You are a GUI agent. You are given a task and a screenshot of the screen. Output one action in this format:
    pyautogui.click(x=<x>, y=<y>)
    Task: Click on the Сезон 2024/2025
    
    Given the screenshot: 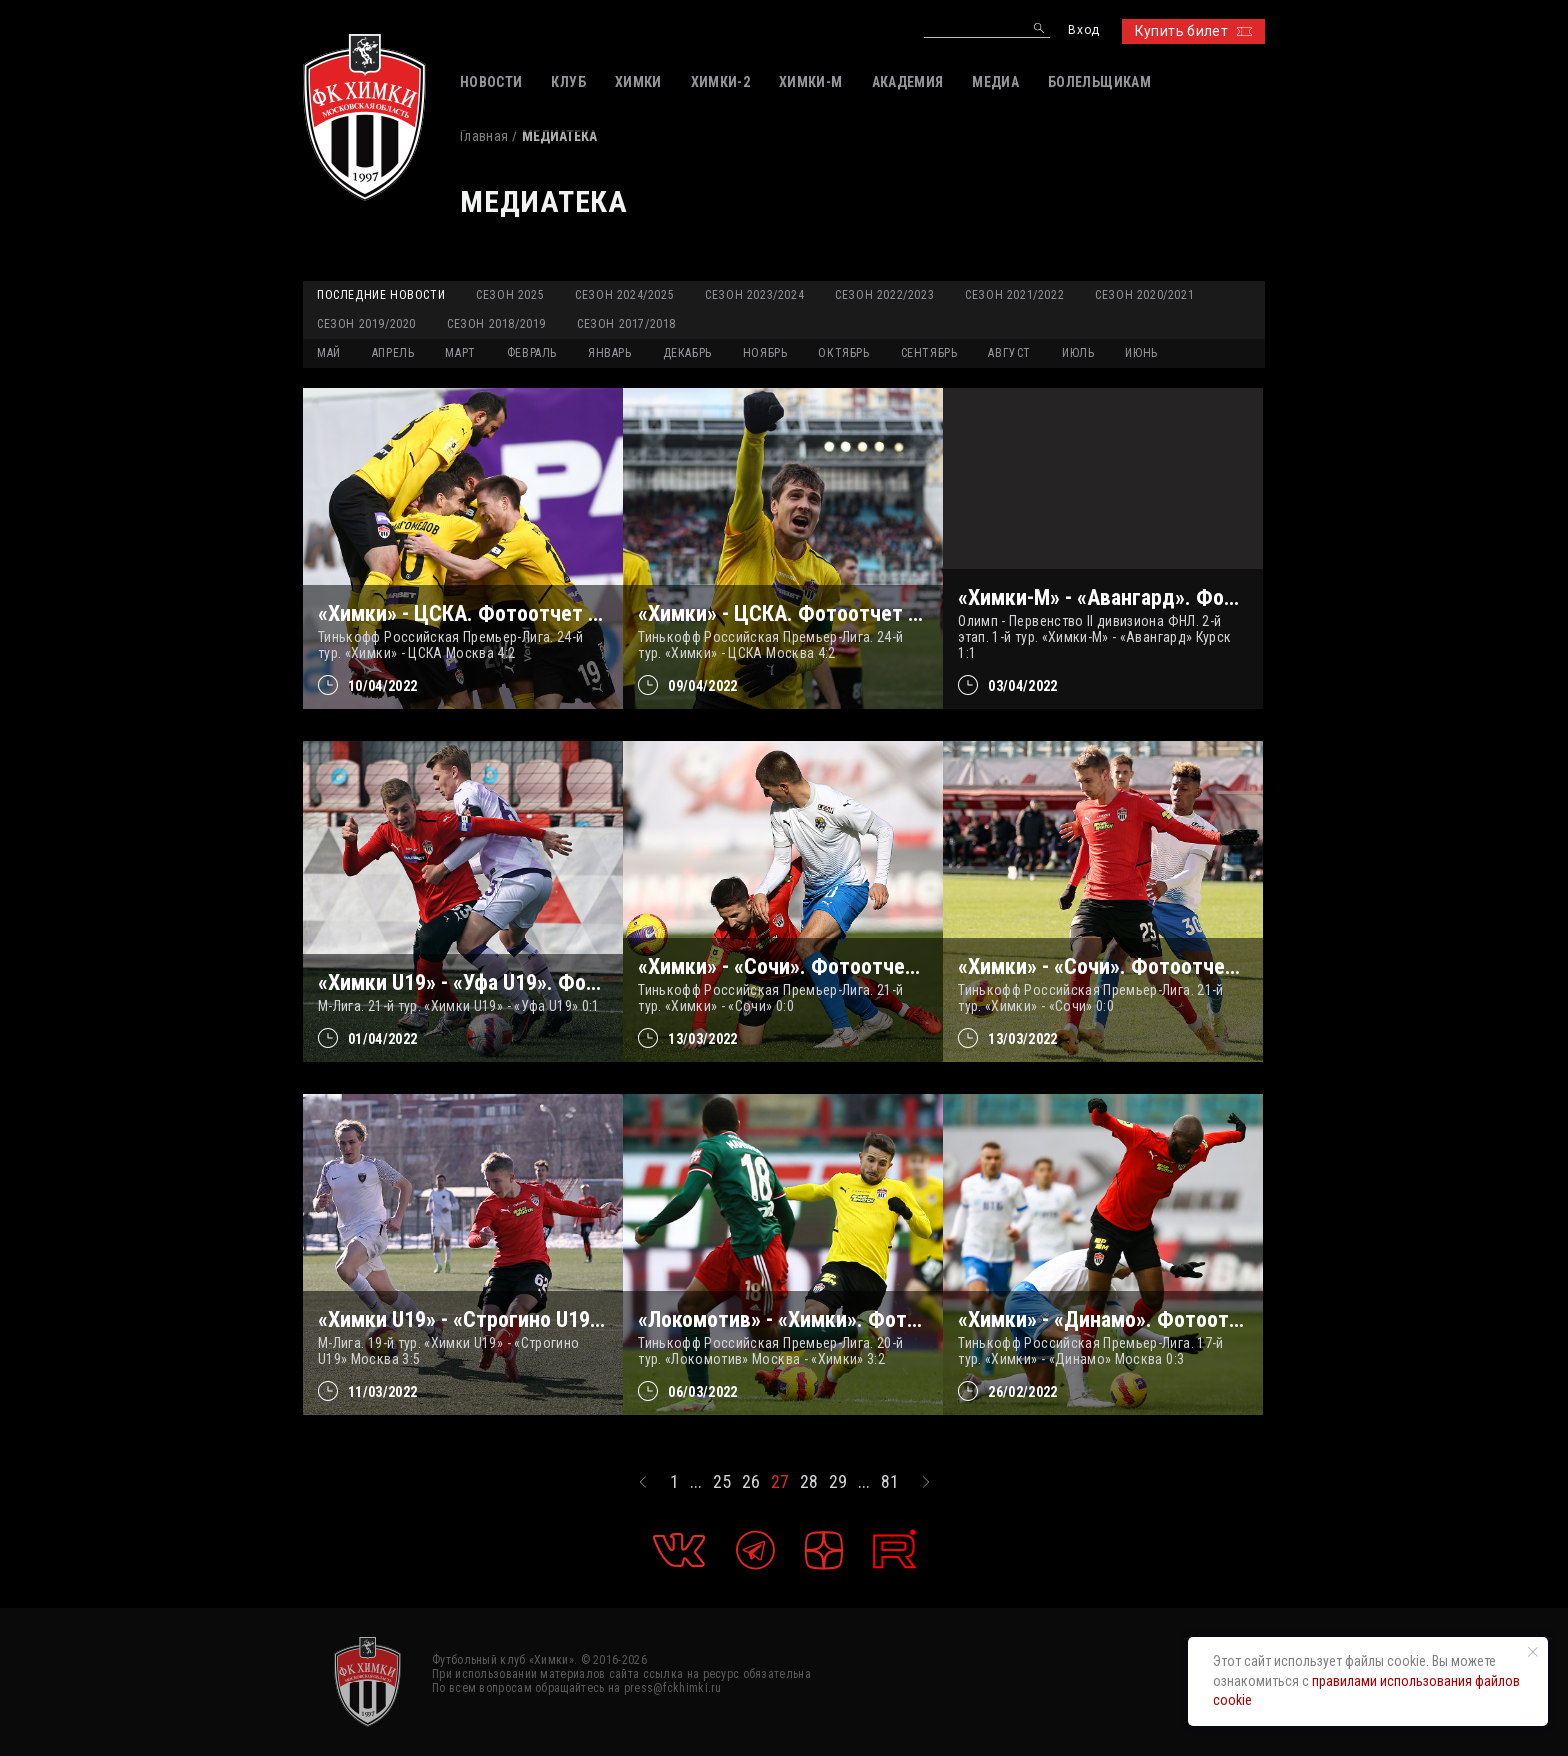 What is the action you would take?
    pyautogui.click(x=624, y=295)
    